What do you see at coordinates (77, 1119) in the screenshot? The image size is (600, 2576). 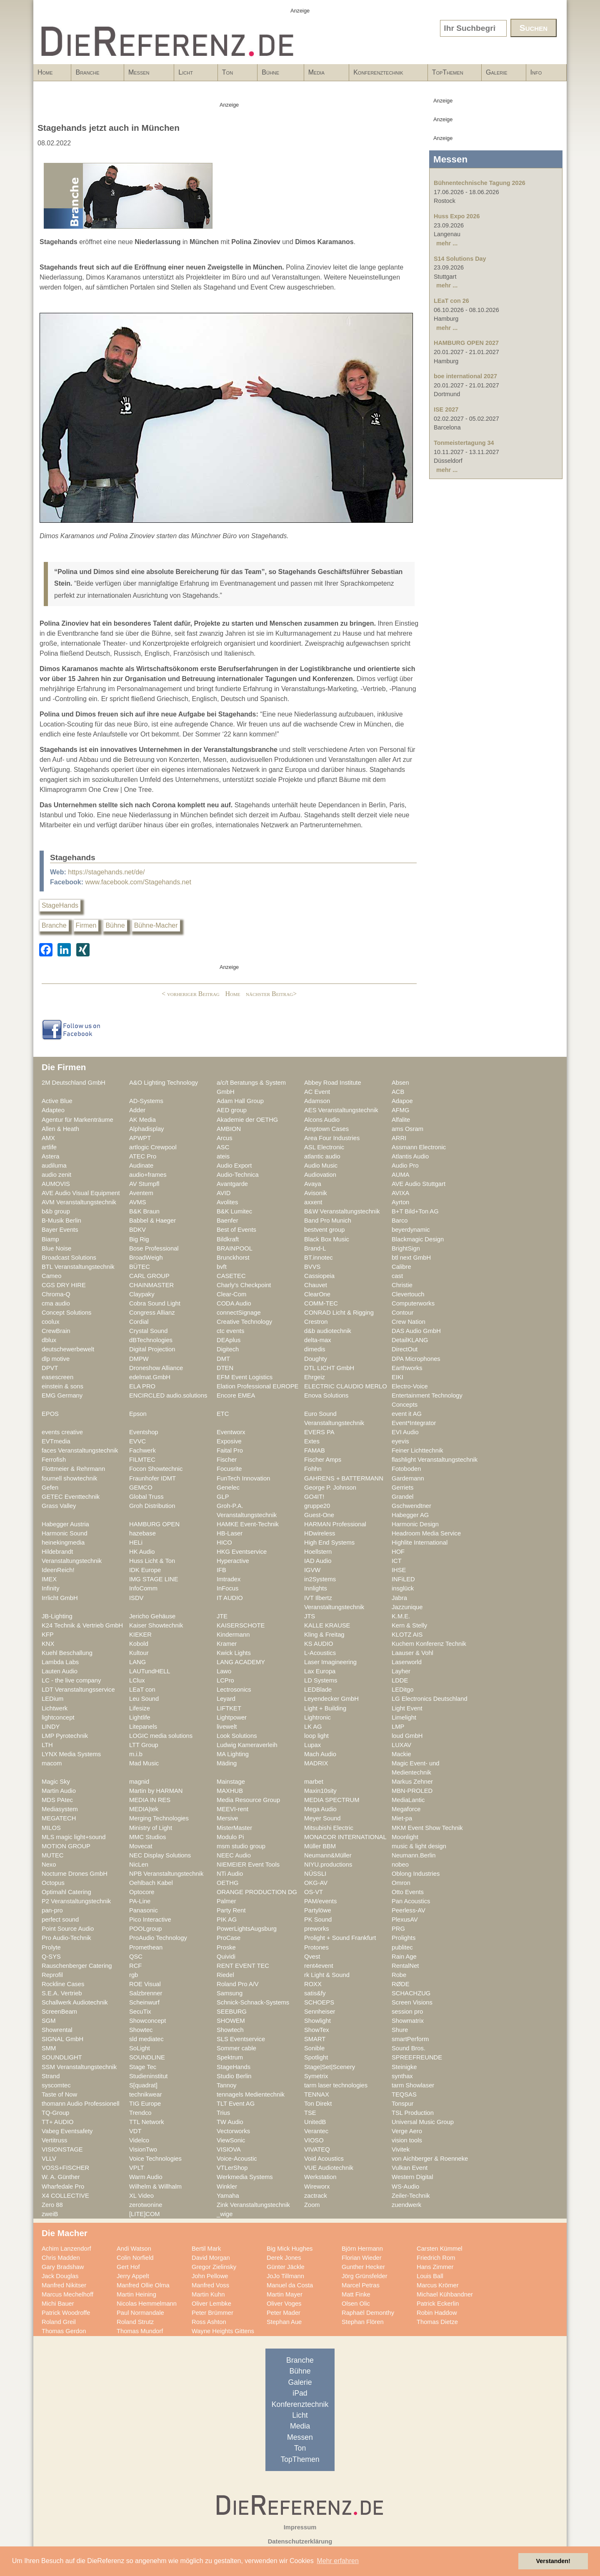 I see `Agentur für Markenträume` at bounding box center [77, 1119].